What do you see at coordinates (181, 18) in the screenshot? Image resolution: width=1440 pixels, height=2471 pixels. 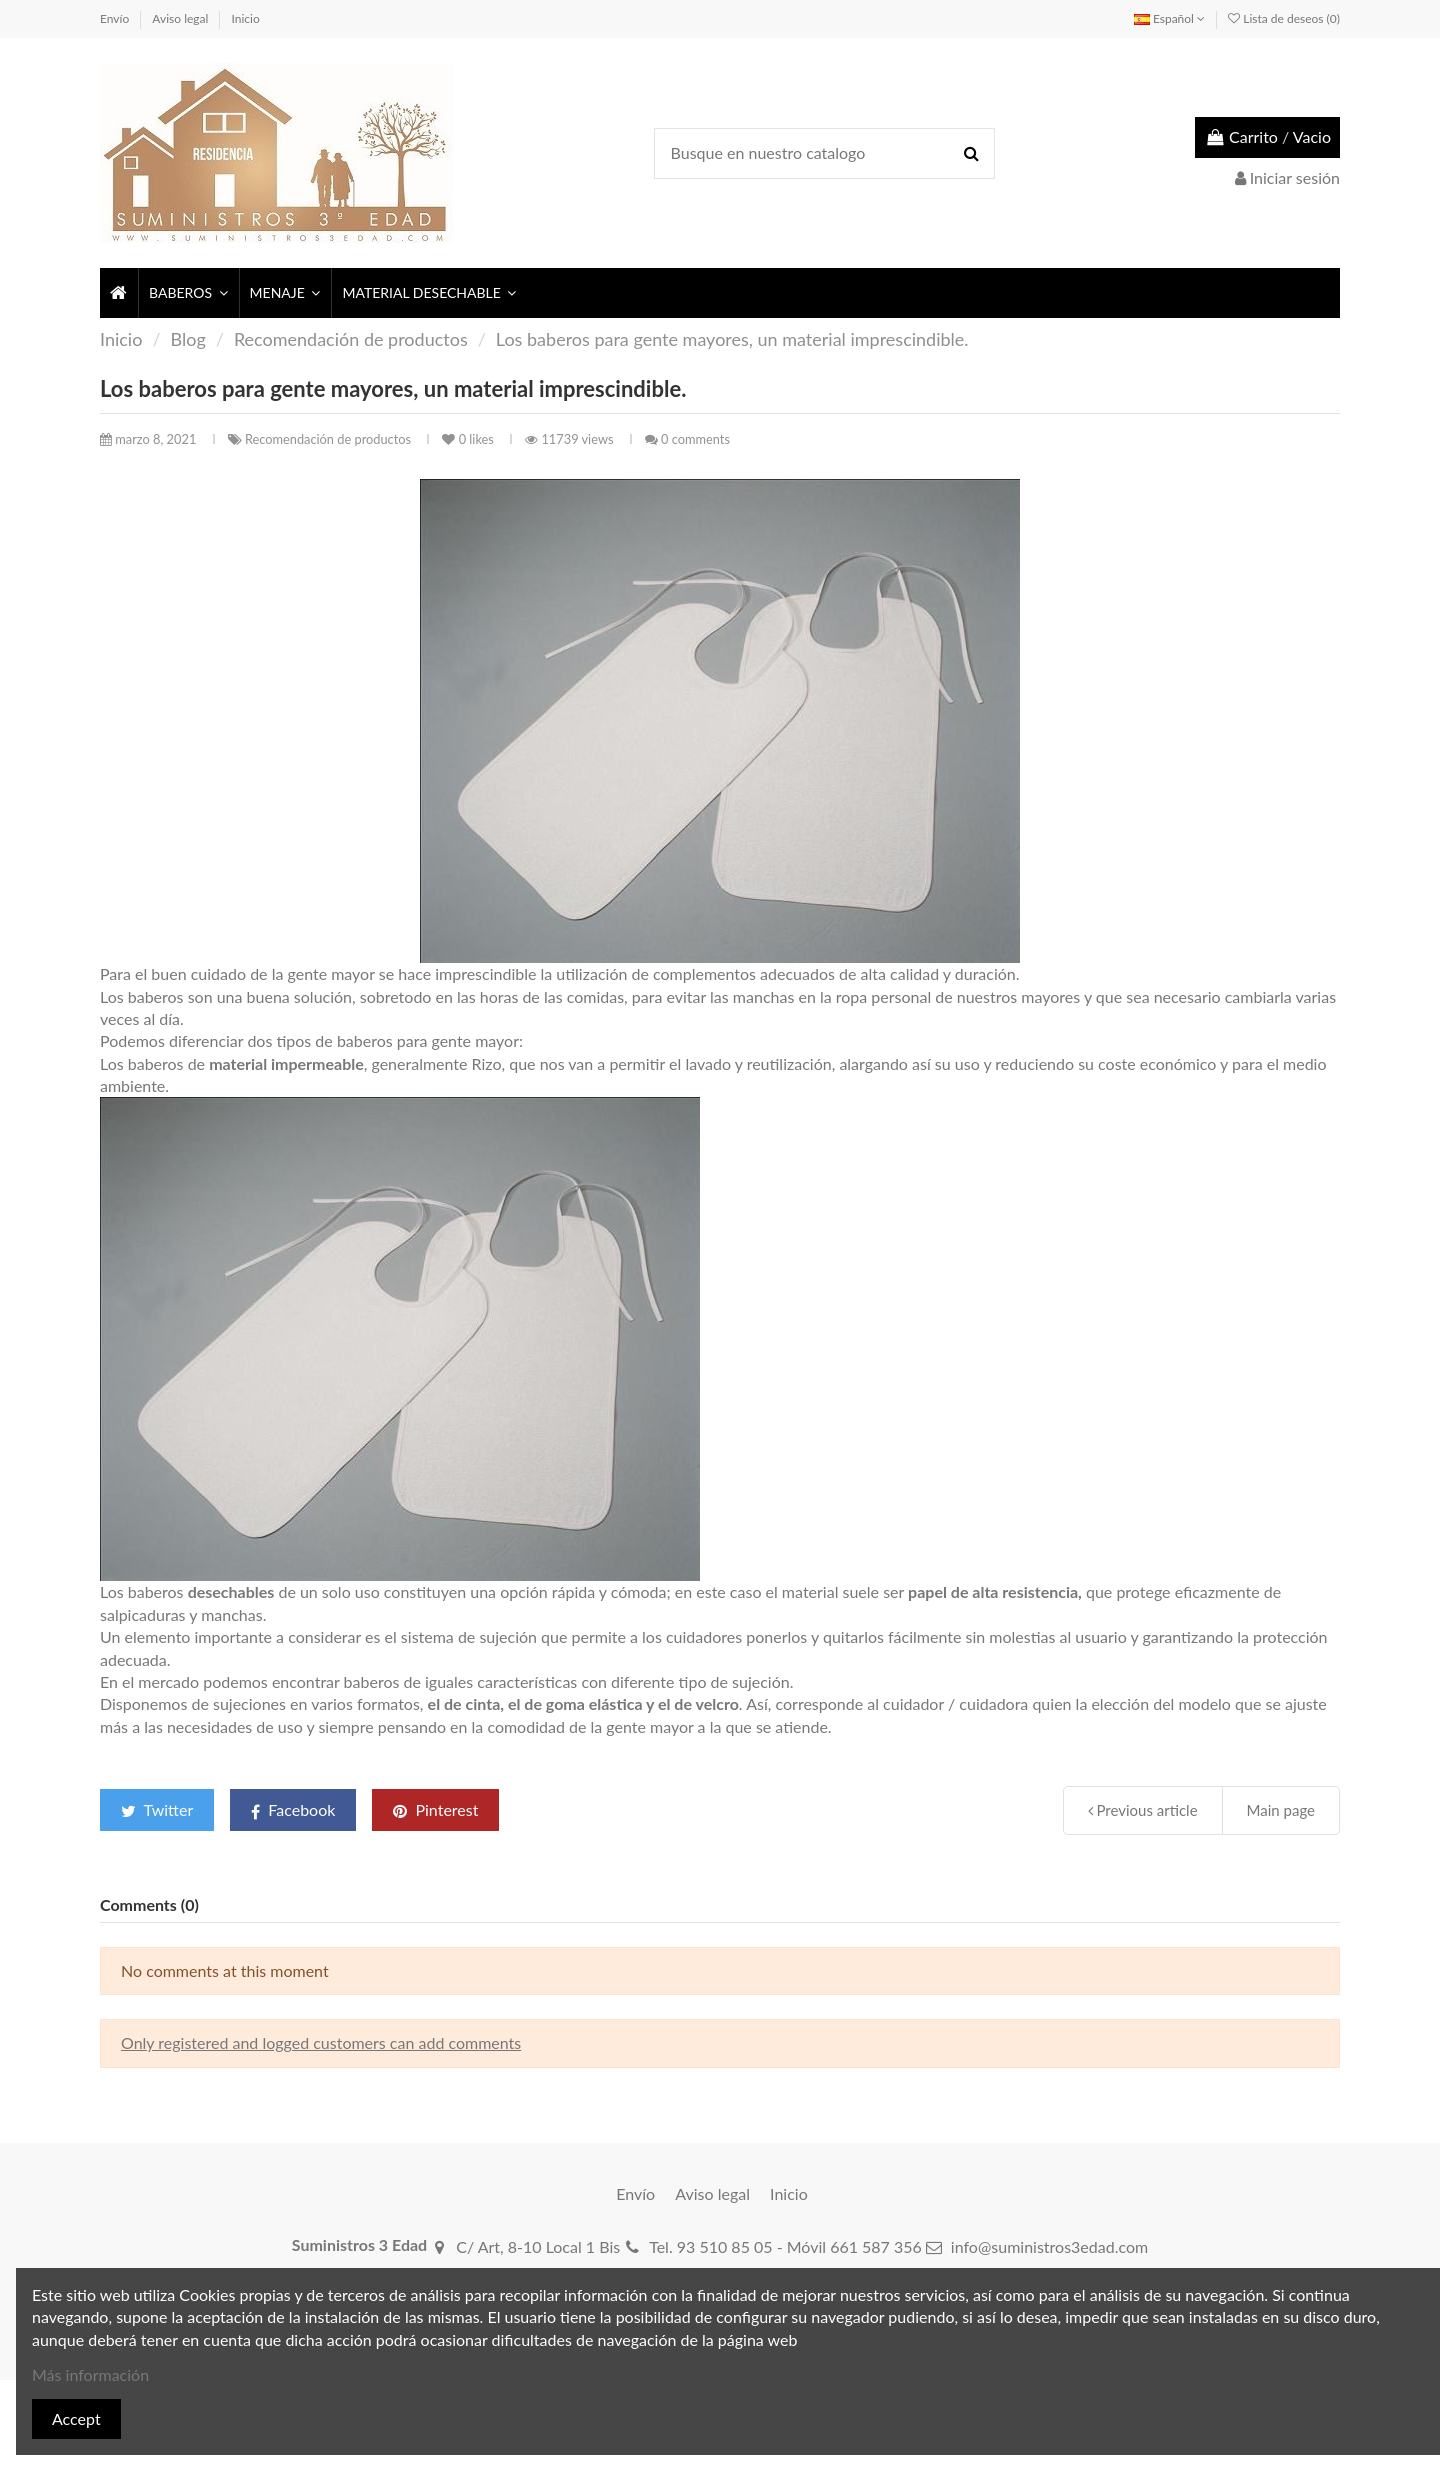 I see `Aviso legal` at bounding box center [181, 18].